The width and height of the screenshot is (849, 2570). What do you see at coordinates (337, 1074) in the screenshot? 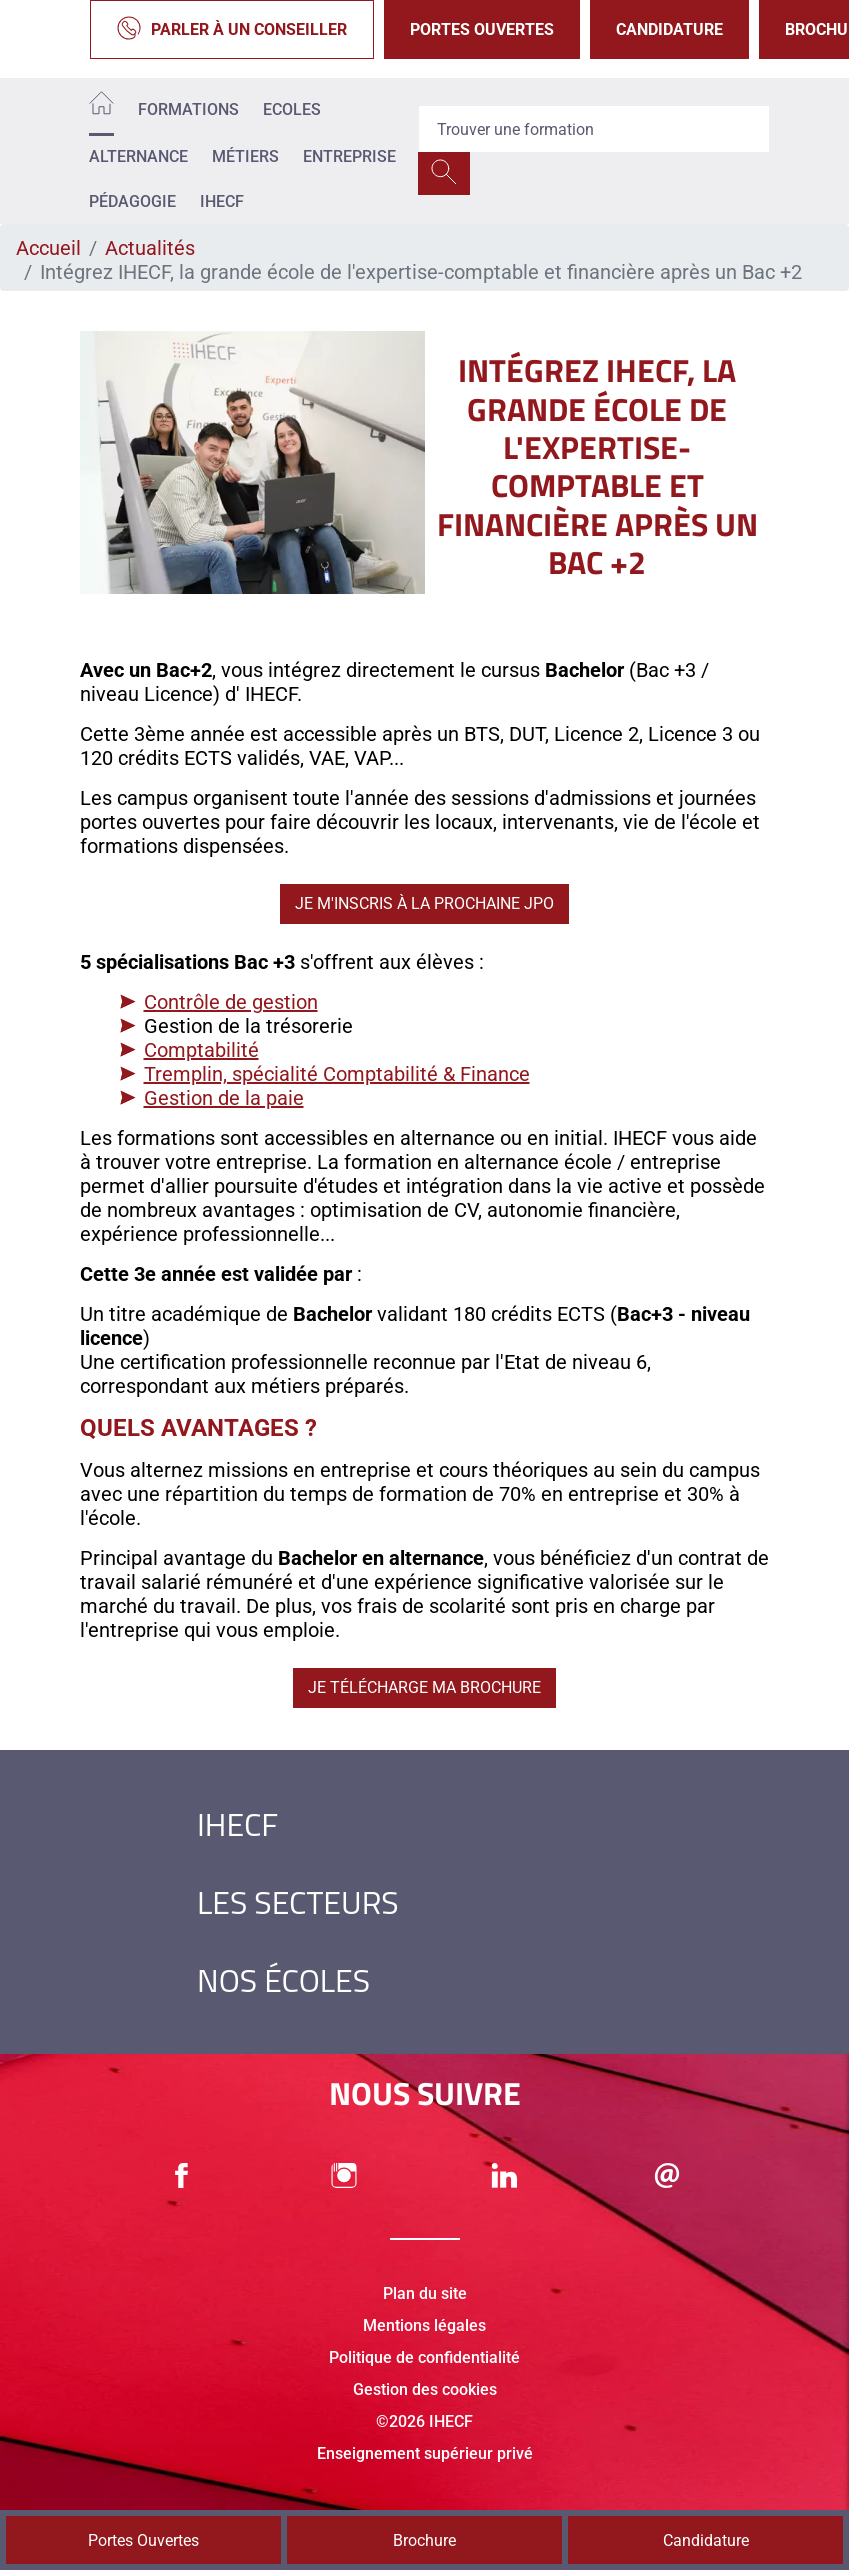
I see `Tremplin, spécialité Comptabilité & Finance` at bounding box center [337, 1074].